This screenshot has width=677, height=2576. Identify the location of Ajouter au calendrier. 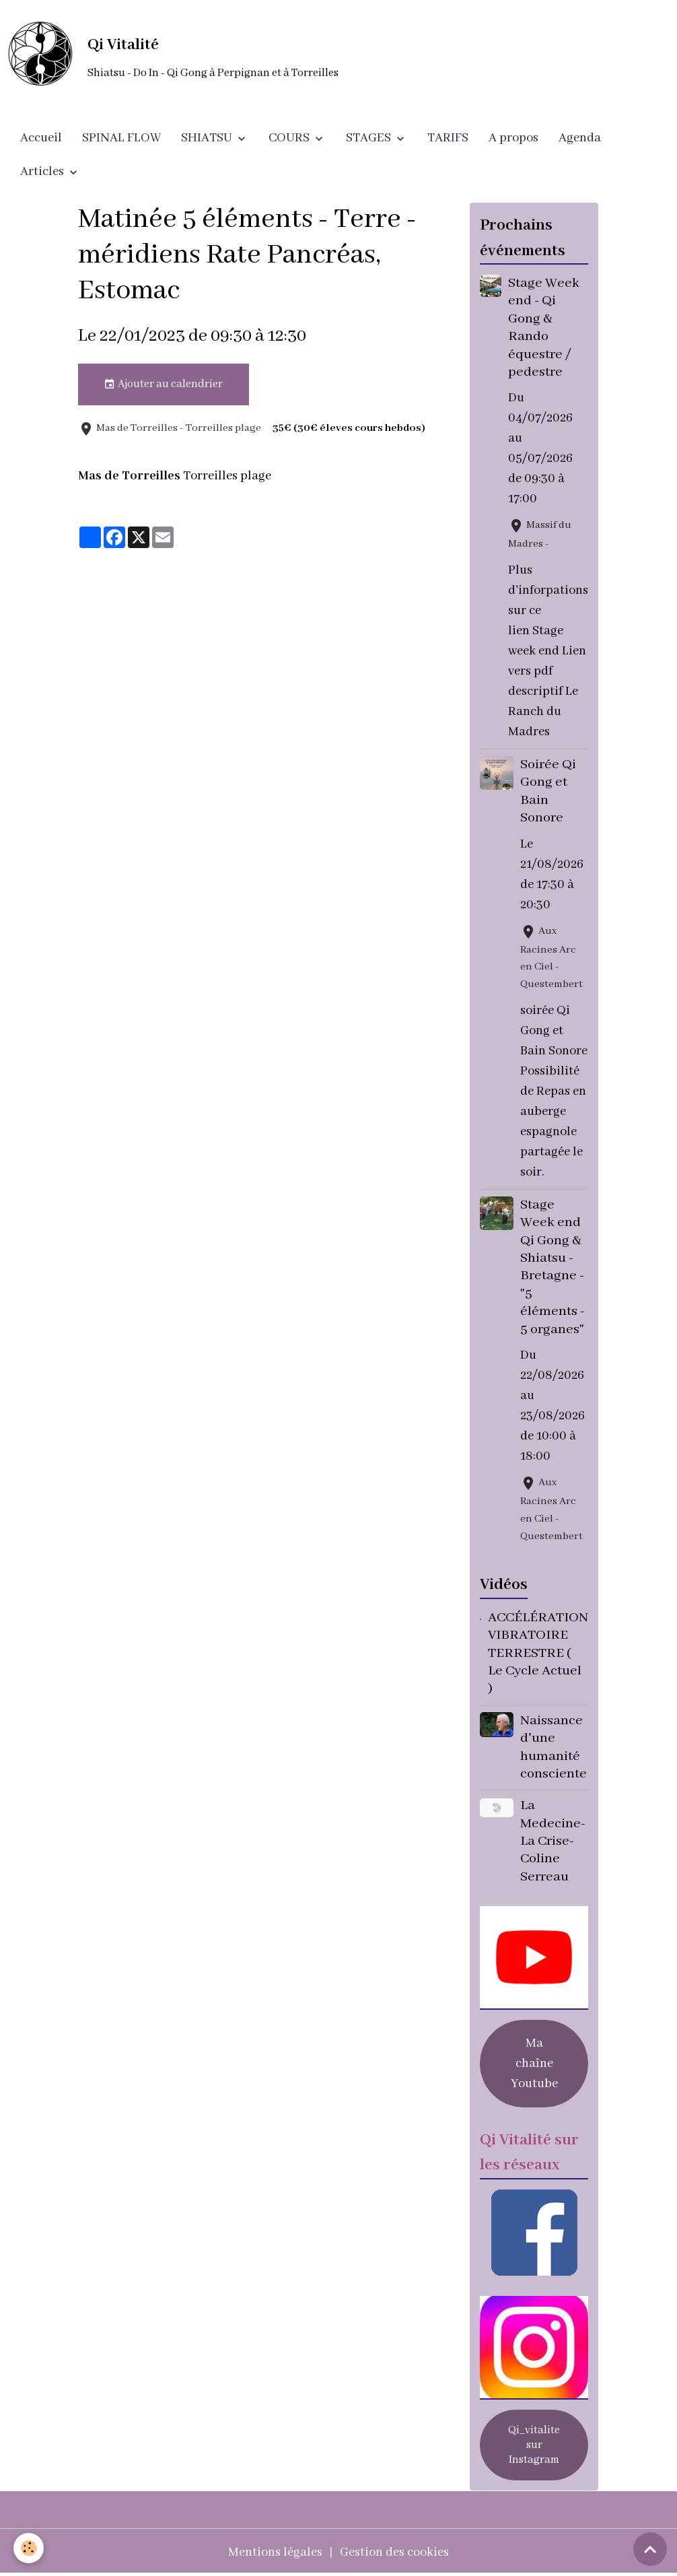
(163, 384).